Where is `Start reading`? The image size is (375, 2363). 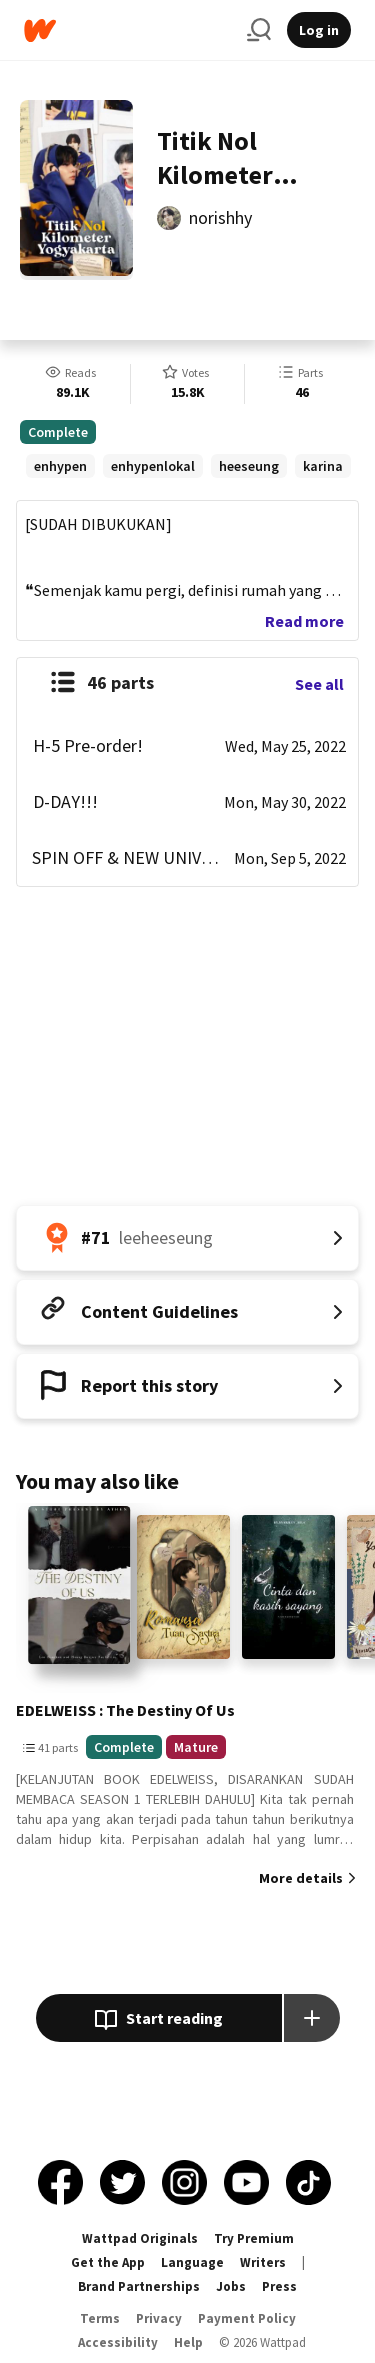
Start reading is located at coordinates (158, 2020).